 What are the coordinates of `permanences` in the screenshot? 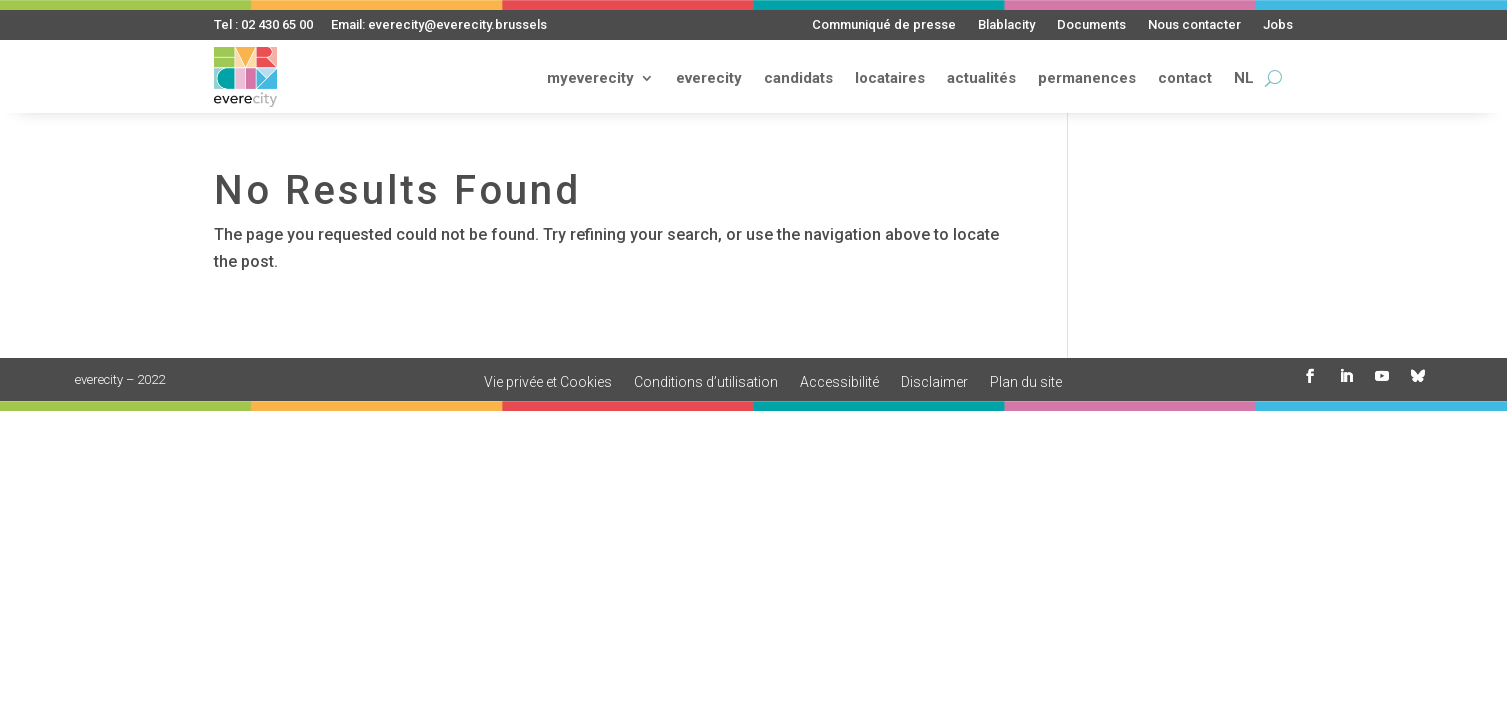 It's located at (1087, 78).